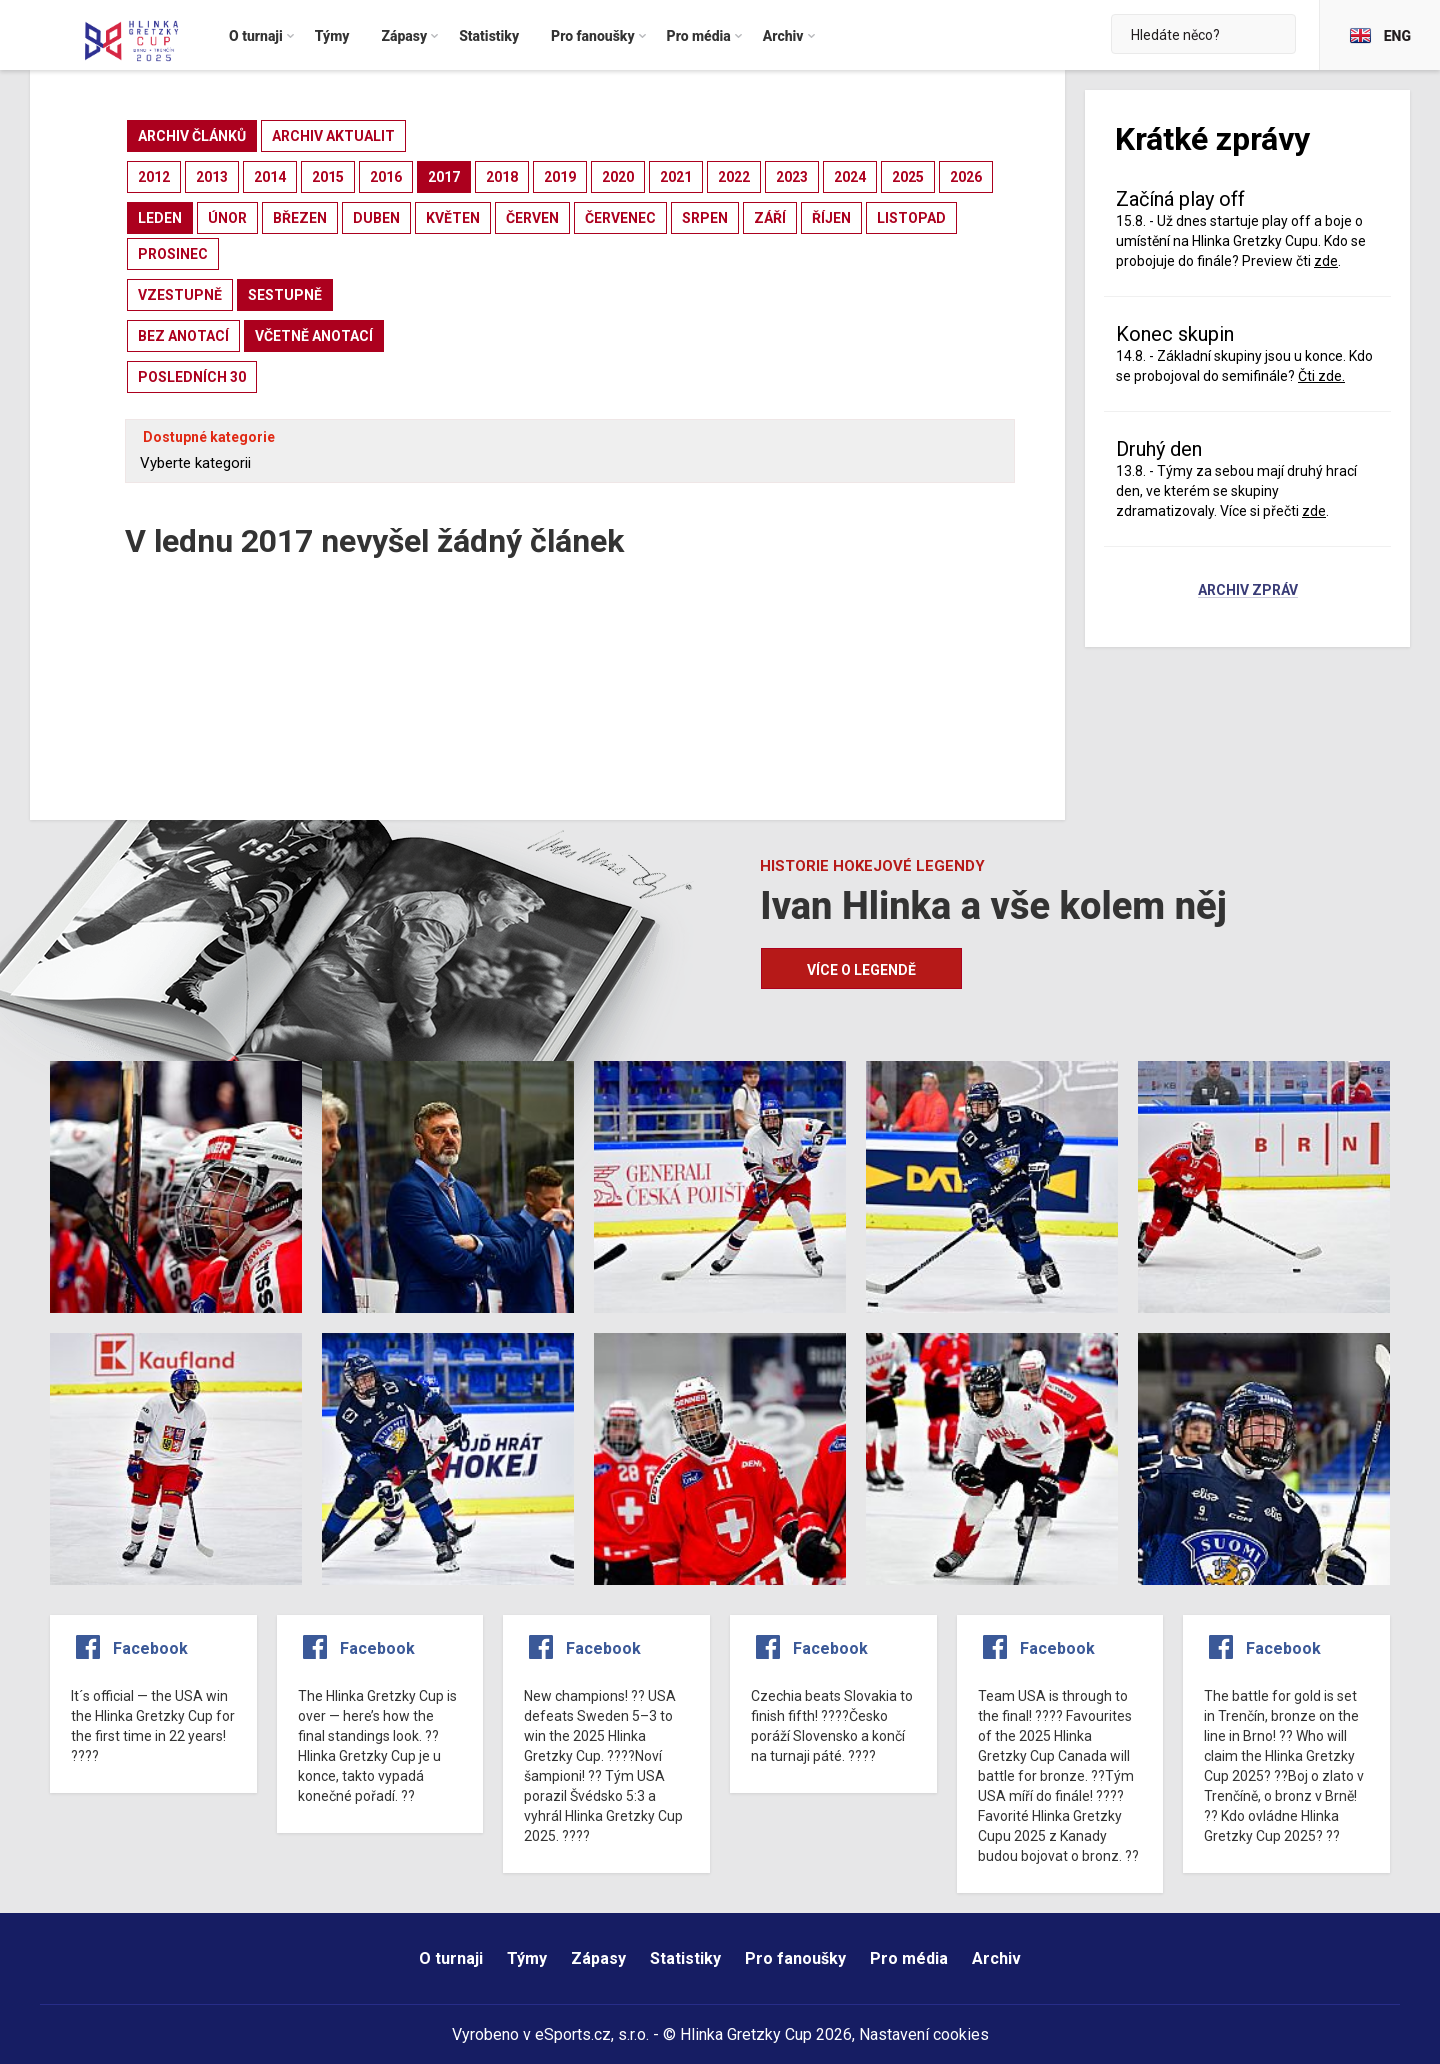  Describe the element at coordinates (502, 177) in the screenshot. I see `2018` at that location.